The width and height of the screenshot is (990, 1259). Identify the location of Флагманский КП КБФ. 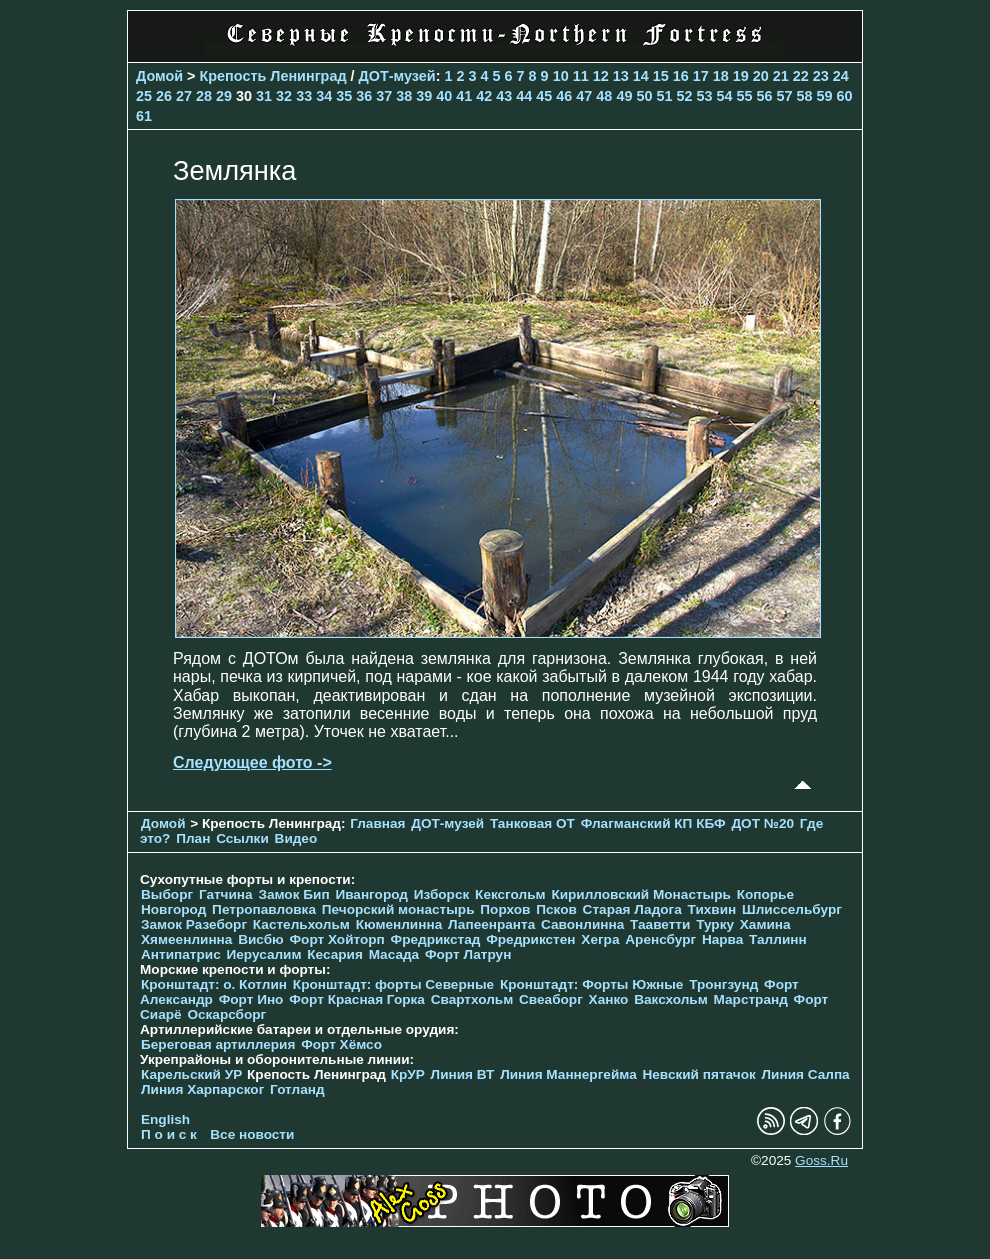
(653, 823).